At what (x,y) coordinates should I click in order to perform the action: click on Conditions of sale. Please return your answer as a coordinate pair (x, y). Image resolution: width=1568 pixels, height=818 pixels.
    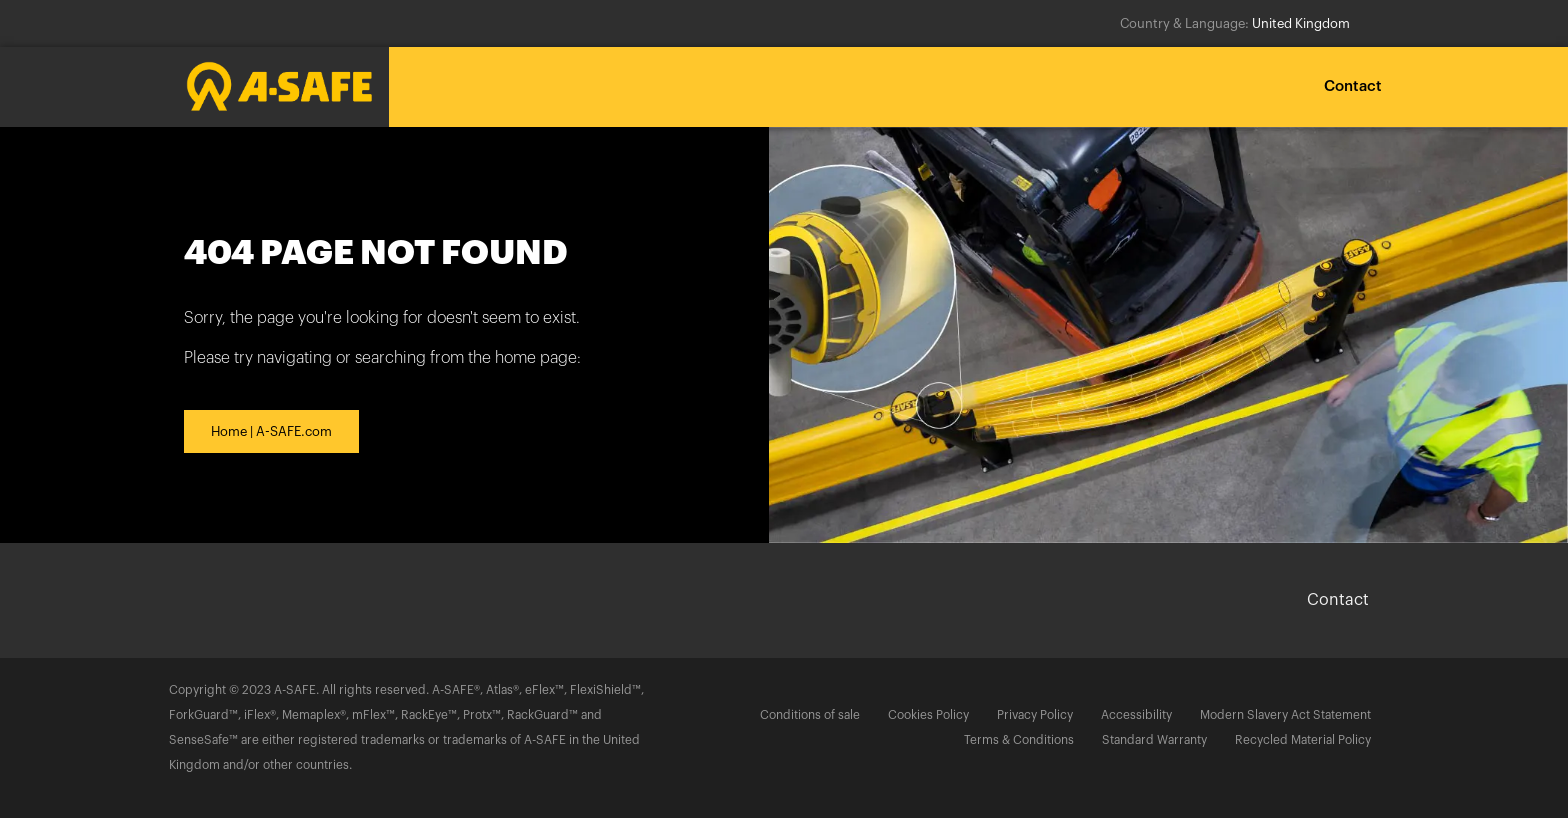
    Looking at the image, I should click on (810, 715).